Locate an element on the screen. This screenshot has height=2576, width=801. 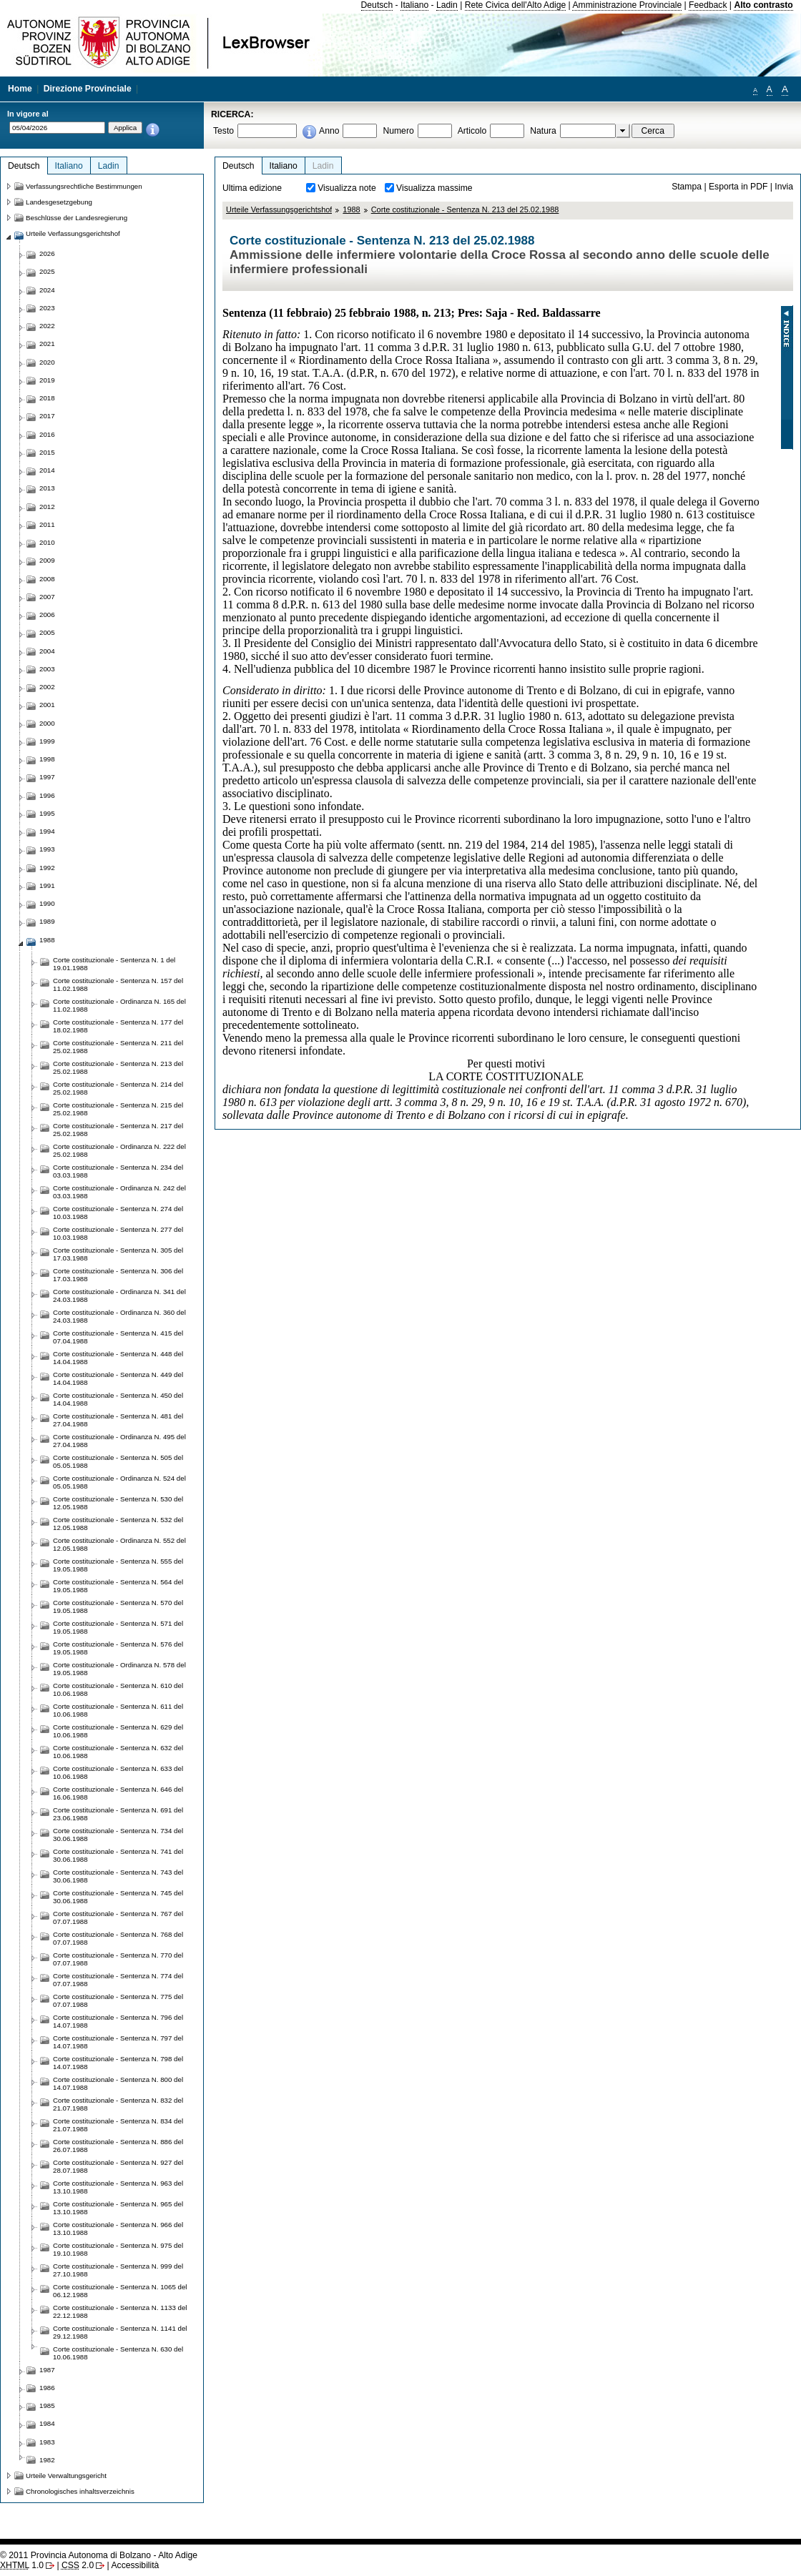
Corte costituzionale - Sentenza N. 450 del 14.04.1988 is located at coordinates (118, 1399).